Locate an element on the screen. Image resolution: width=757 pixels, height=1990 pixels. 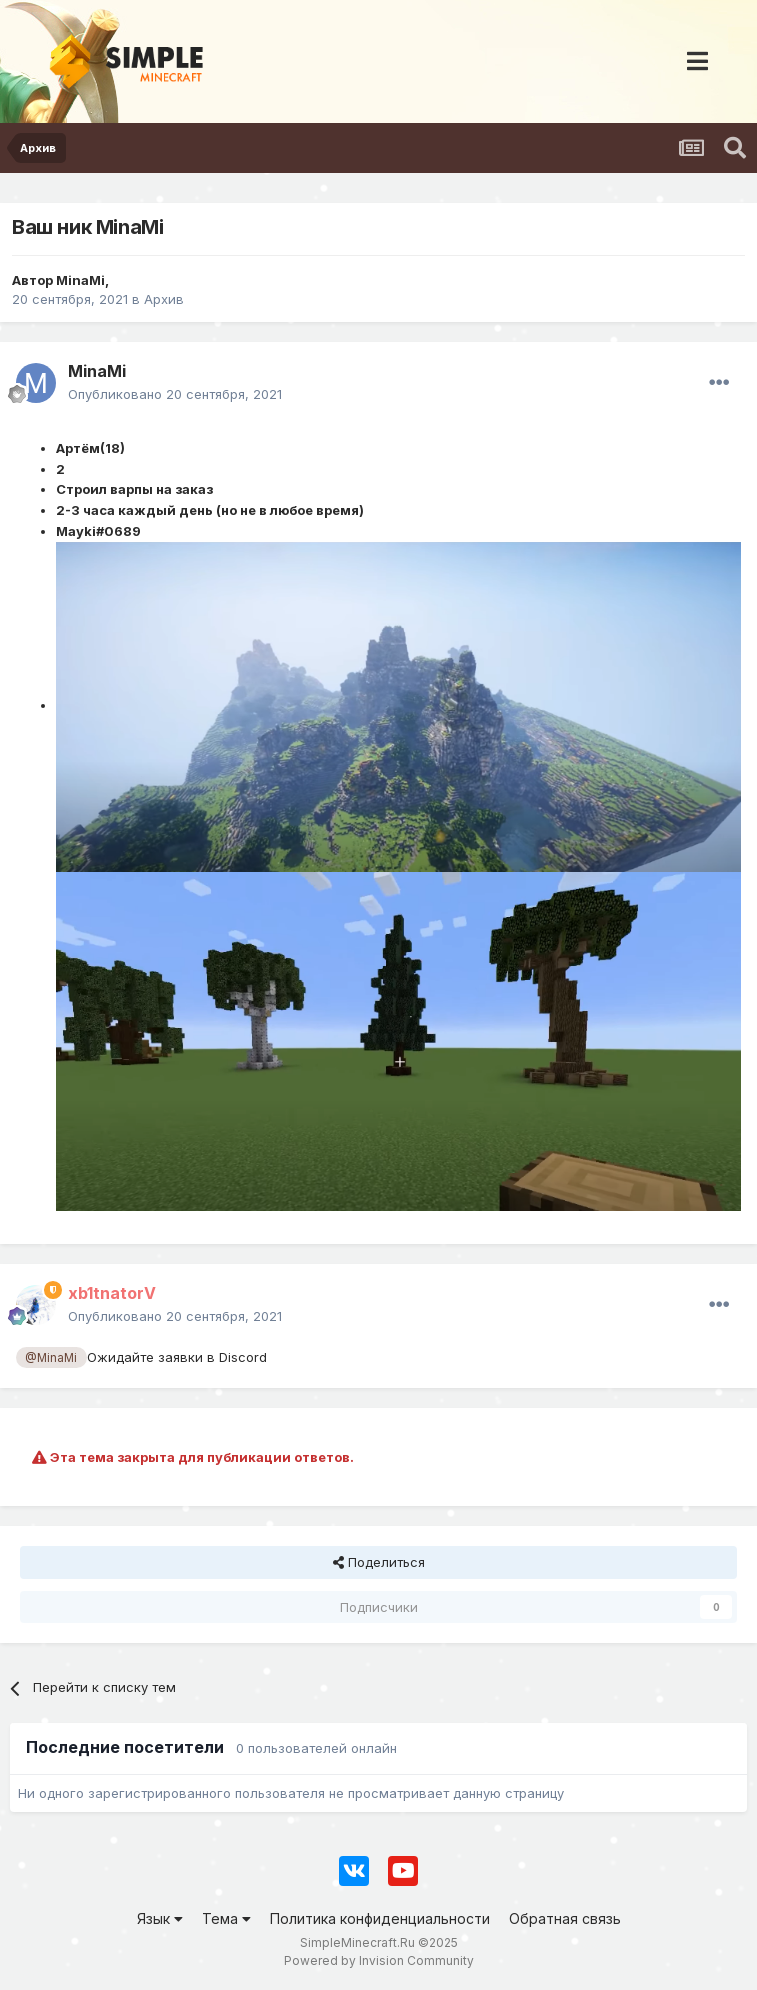
Политика конфиденциальности is located at coordinates (380, 1918).